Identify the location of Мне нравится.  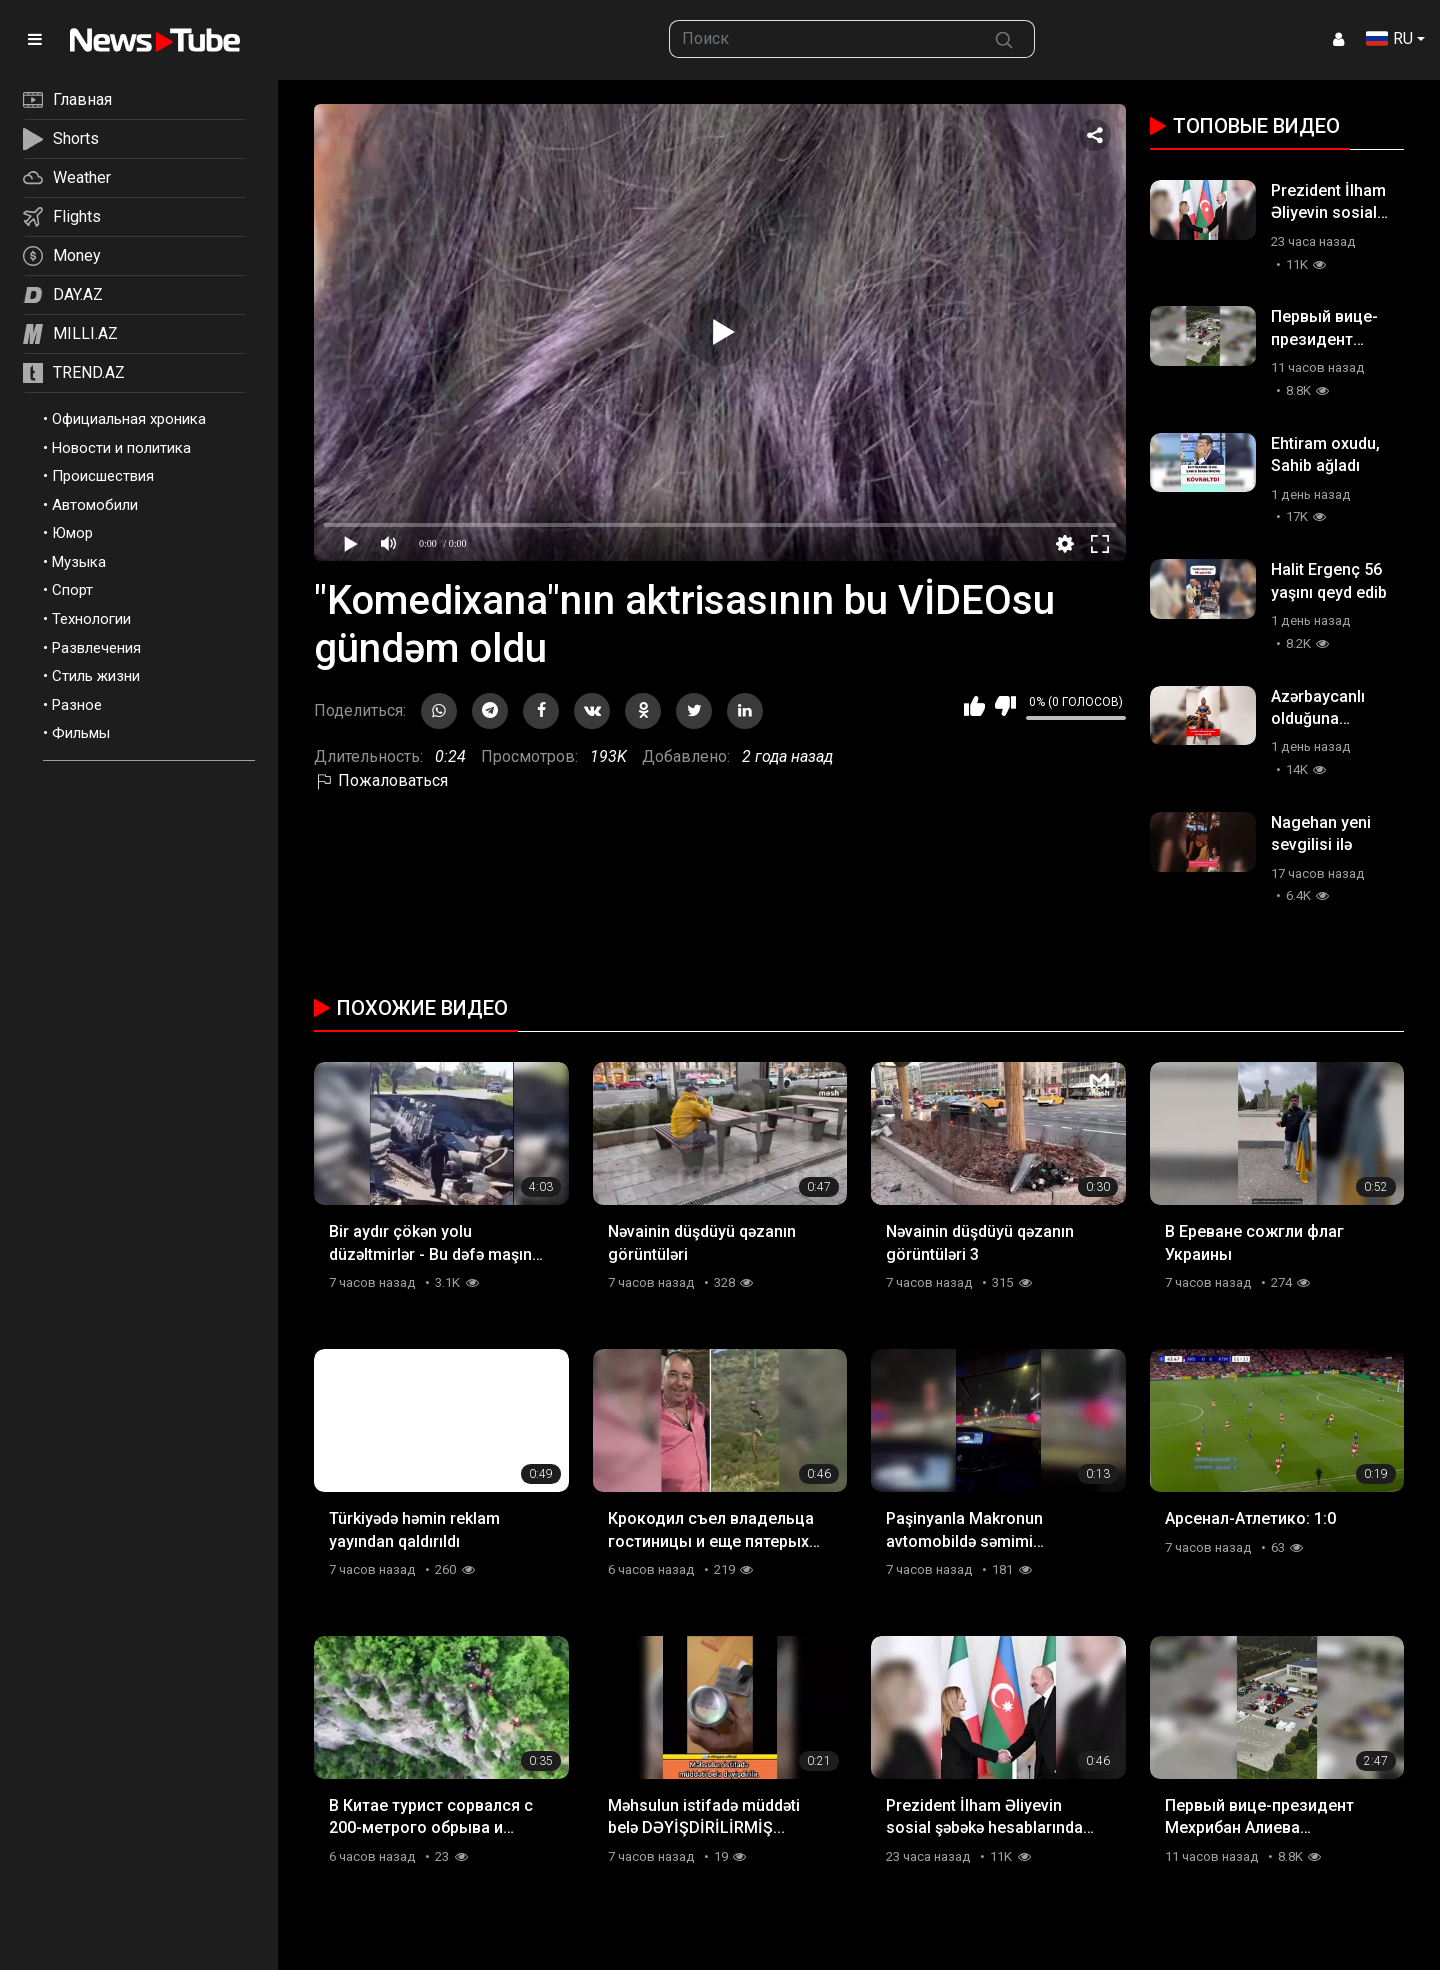
(974, 706).